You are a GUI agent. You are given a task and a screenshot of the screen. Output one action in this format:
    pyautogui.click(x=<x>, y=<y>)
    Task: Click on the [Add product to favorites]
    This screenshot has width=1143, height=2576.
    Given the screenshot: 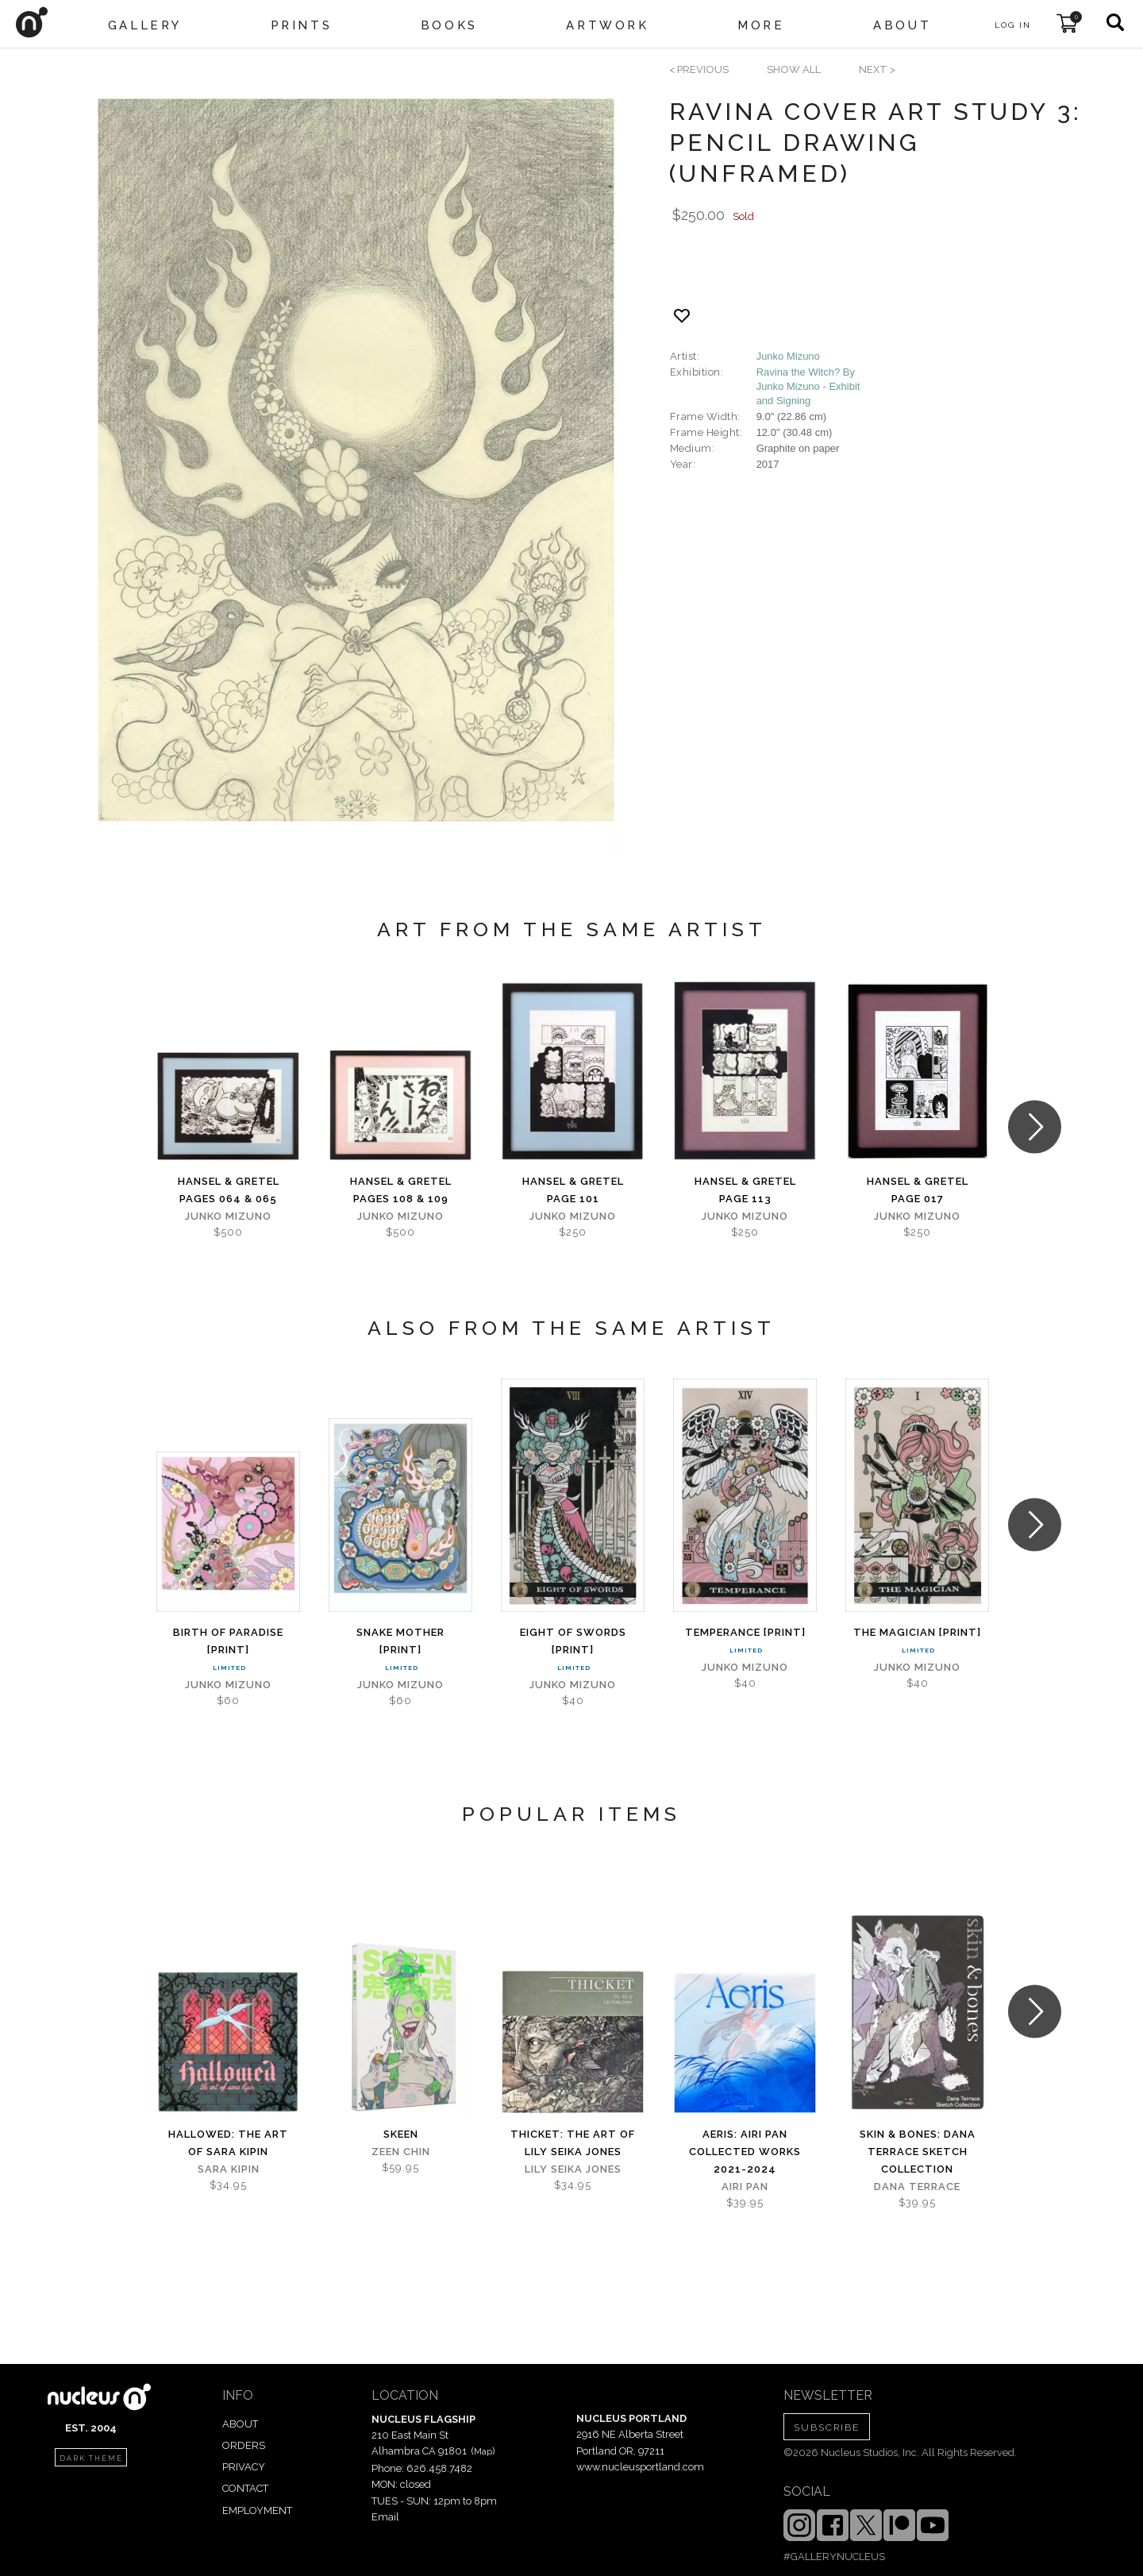 What is the action you would take?
    pyautogui.click(x=681, y=315)
    